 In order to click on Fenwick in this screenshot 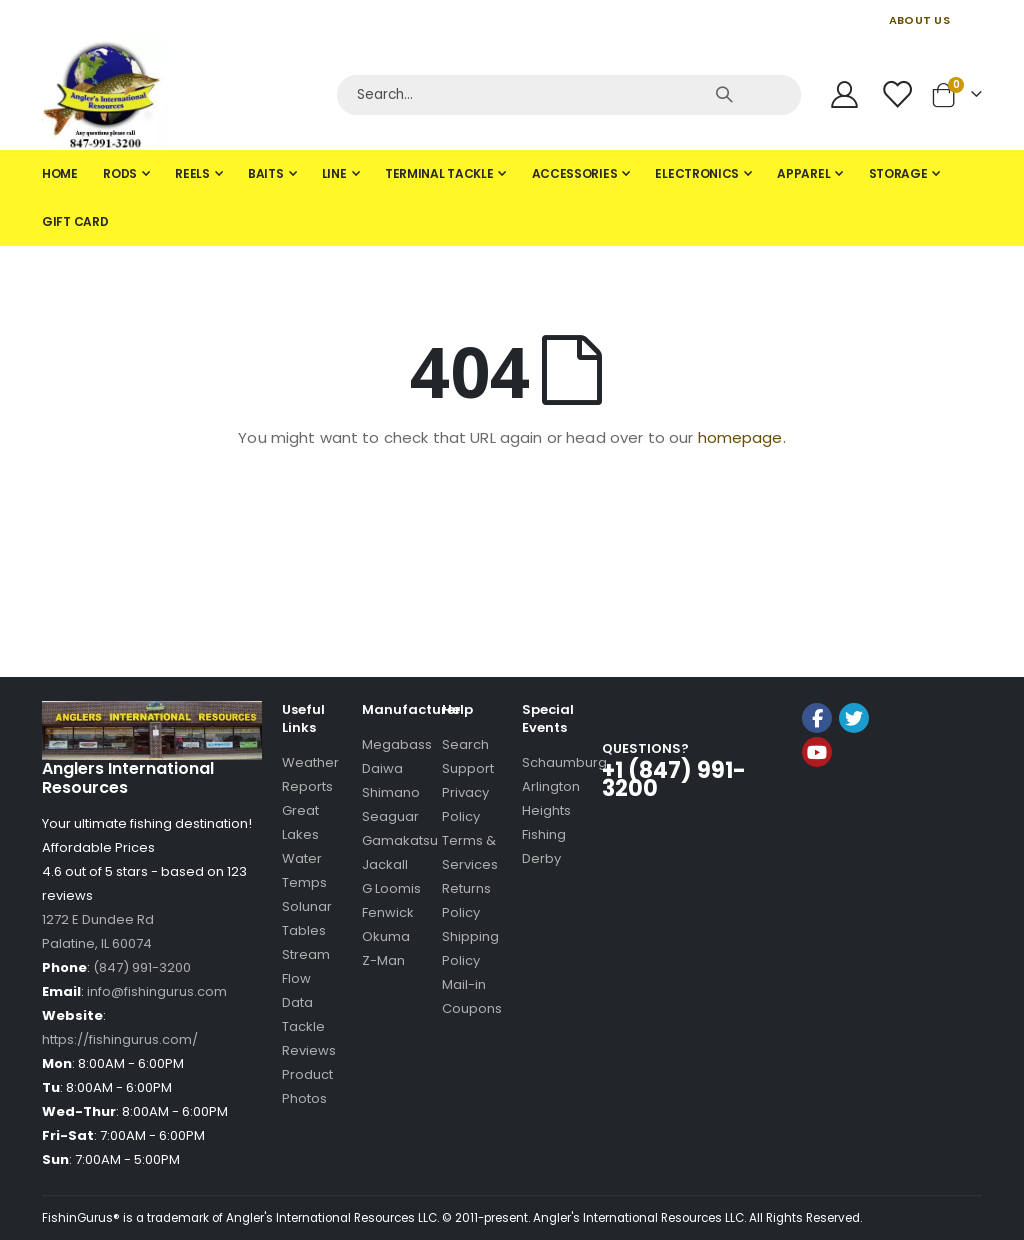, I will do `click(388, 912)`.